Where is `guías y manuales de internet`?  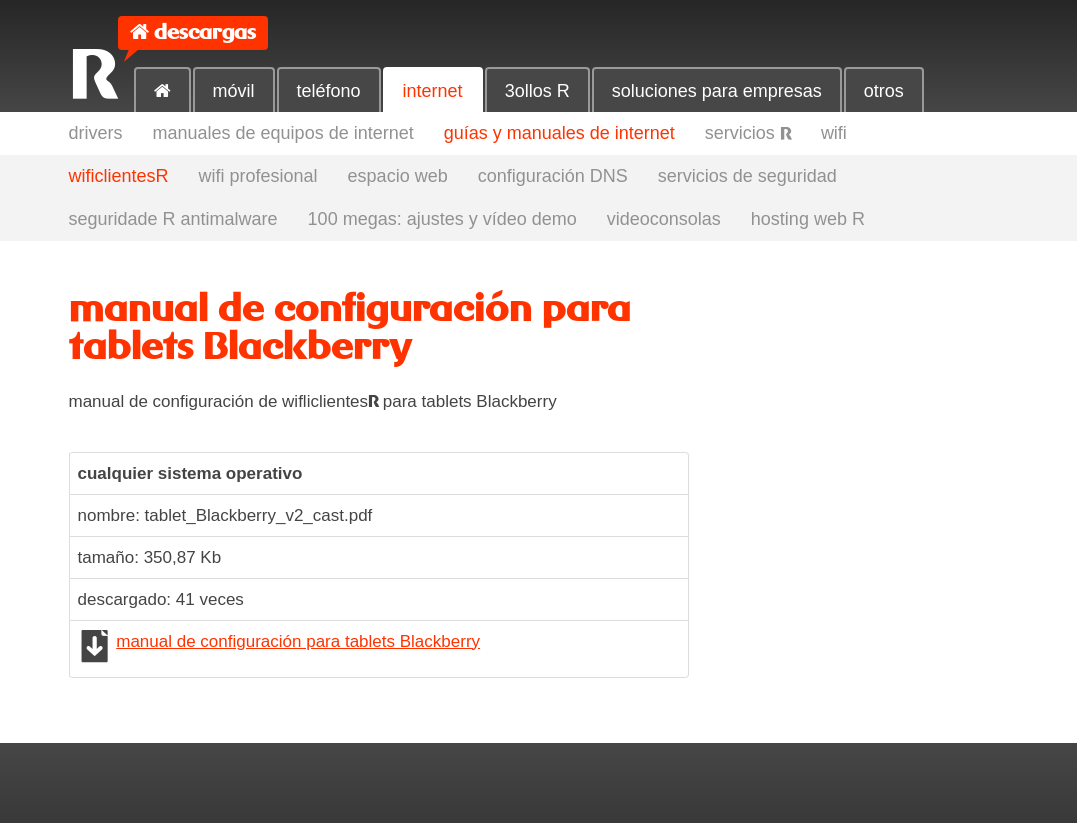 guías y manuales de internet is located at coordinates (559, 133).